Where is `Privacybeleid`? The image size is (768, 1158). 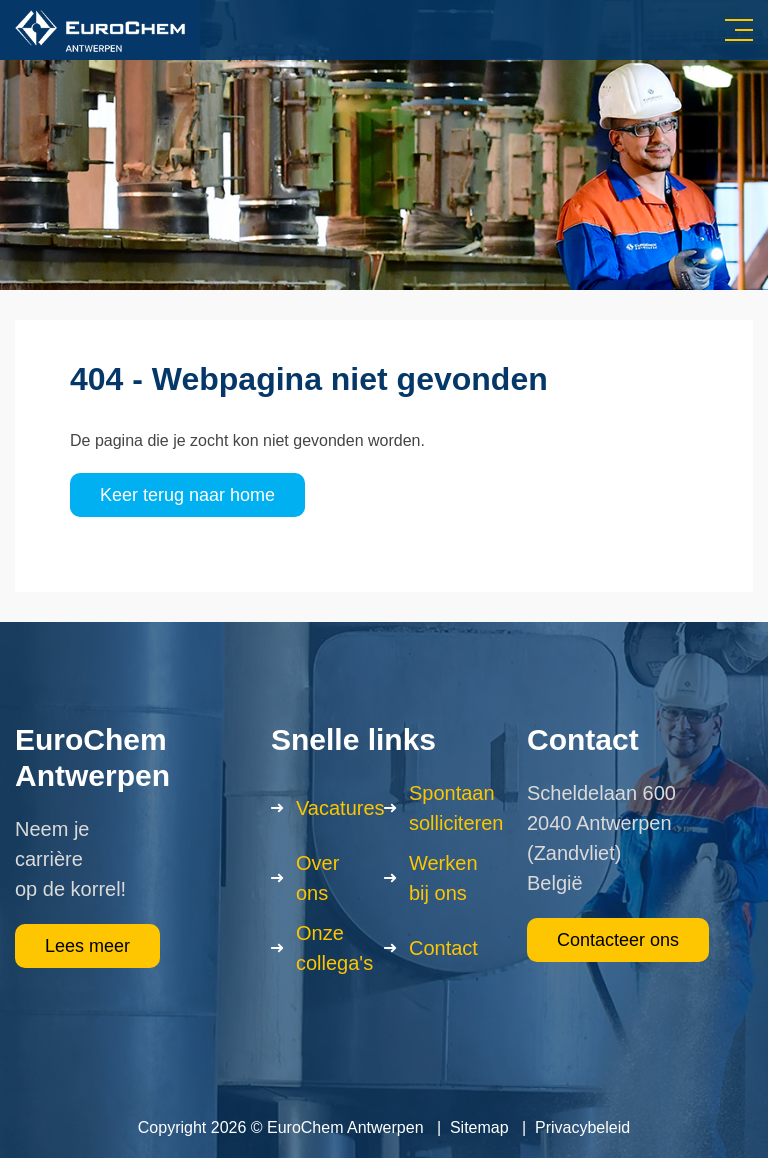 Privacybeleid is located at coordinates (582, 1127).